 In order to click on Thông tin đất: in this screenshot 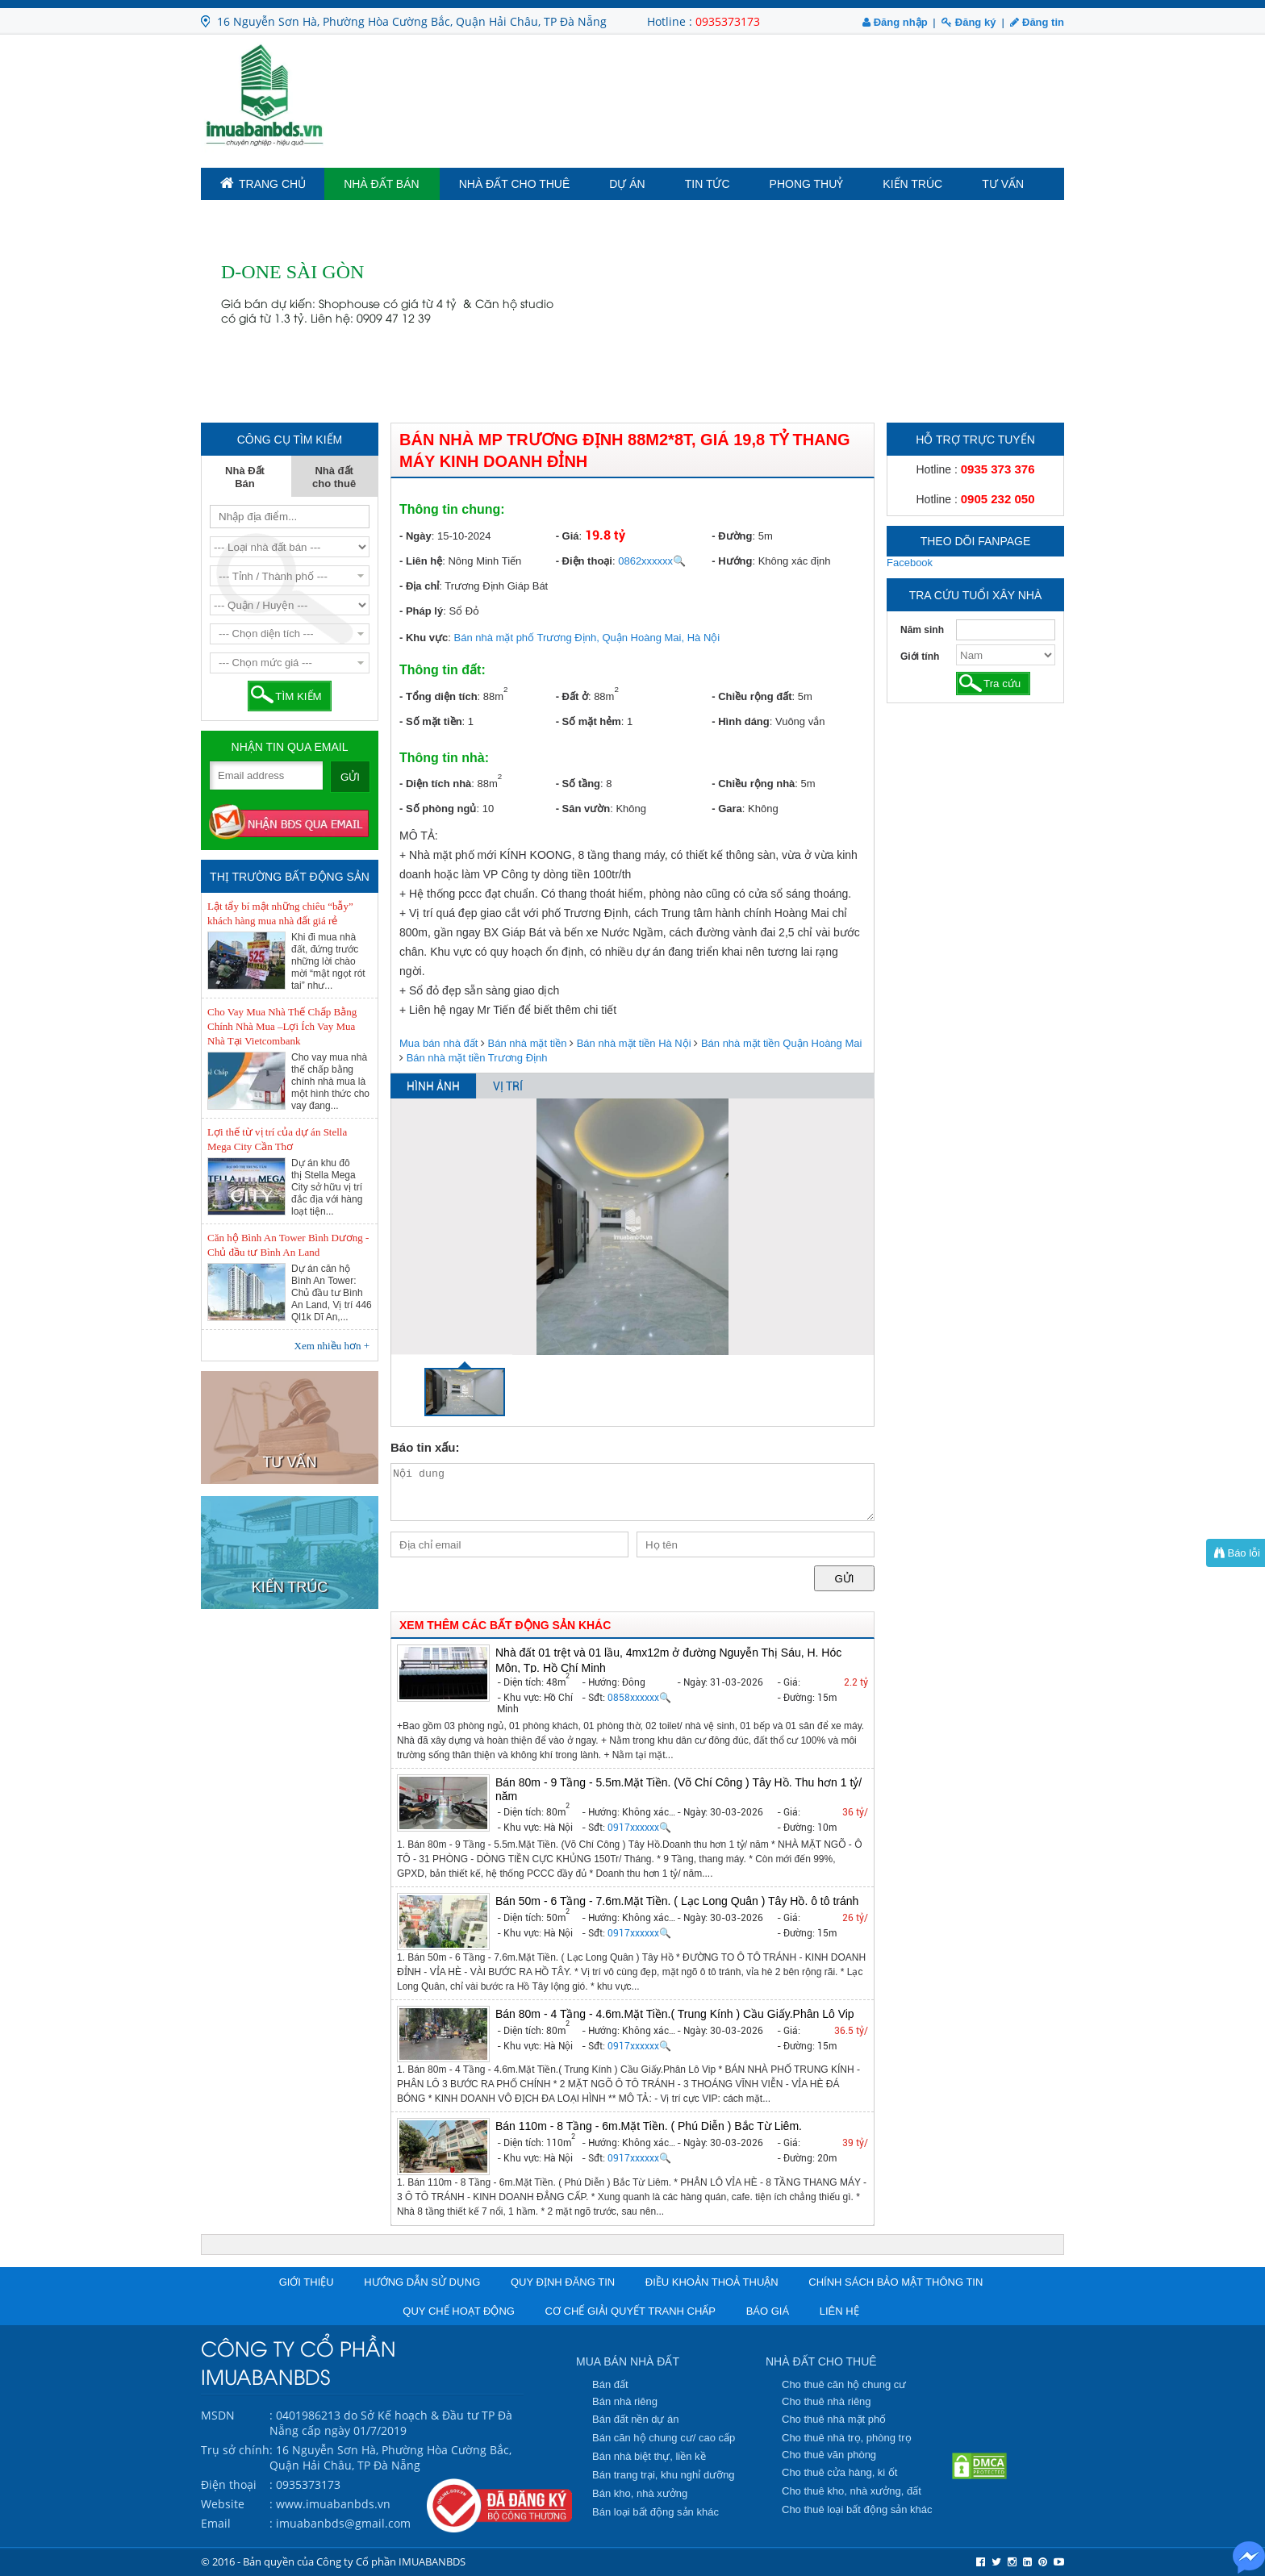, I will do `click(442, 670)`.